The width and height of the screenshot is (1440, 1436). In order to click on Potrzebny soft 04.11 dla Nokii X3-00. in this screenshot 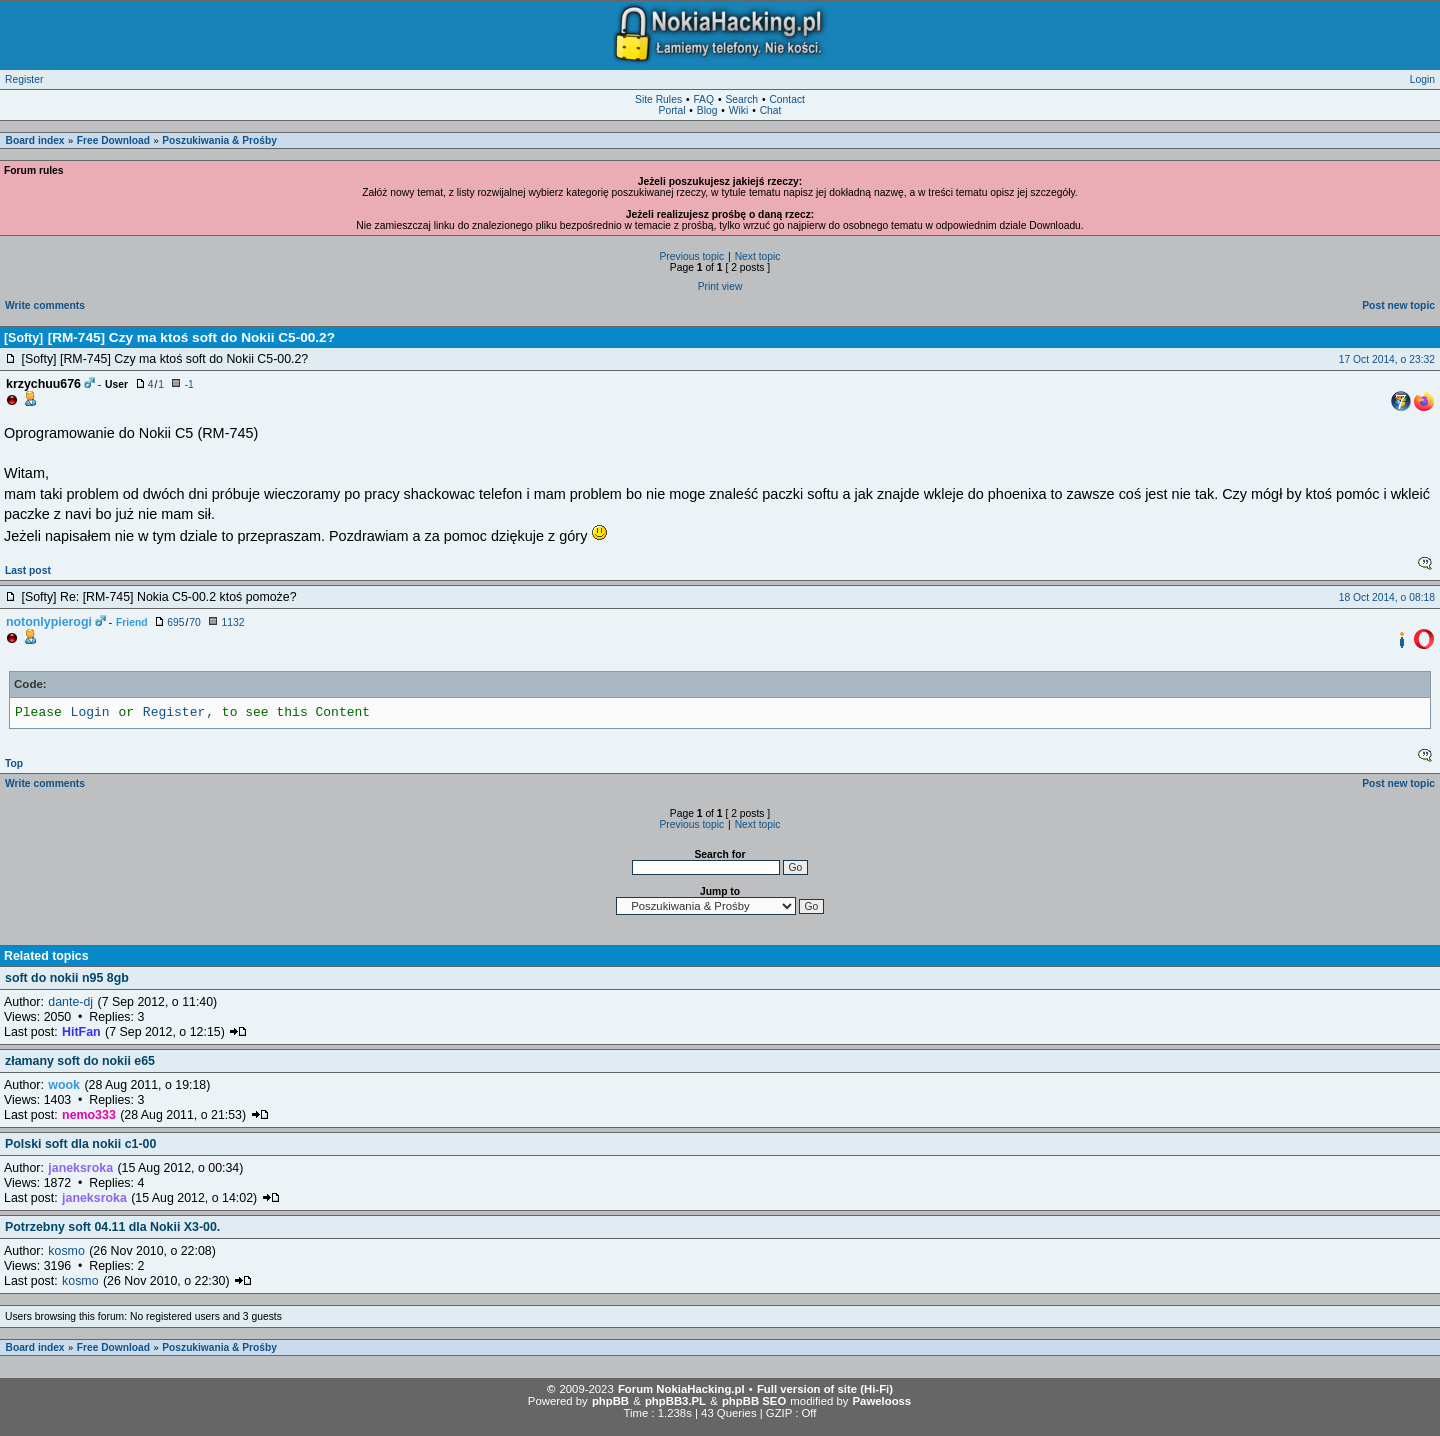, I will do `click(112, 1227)`.